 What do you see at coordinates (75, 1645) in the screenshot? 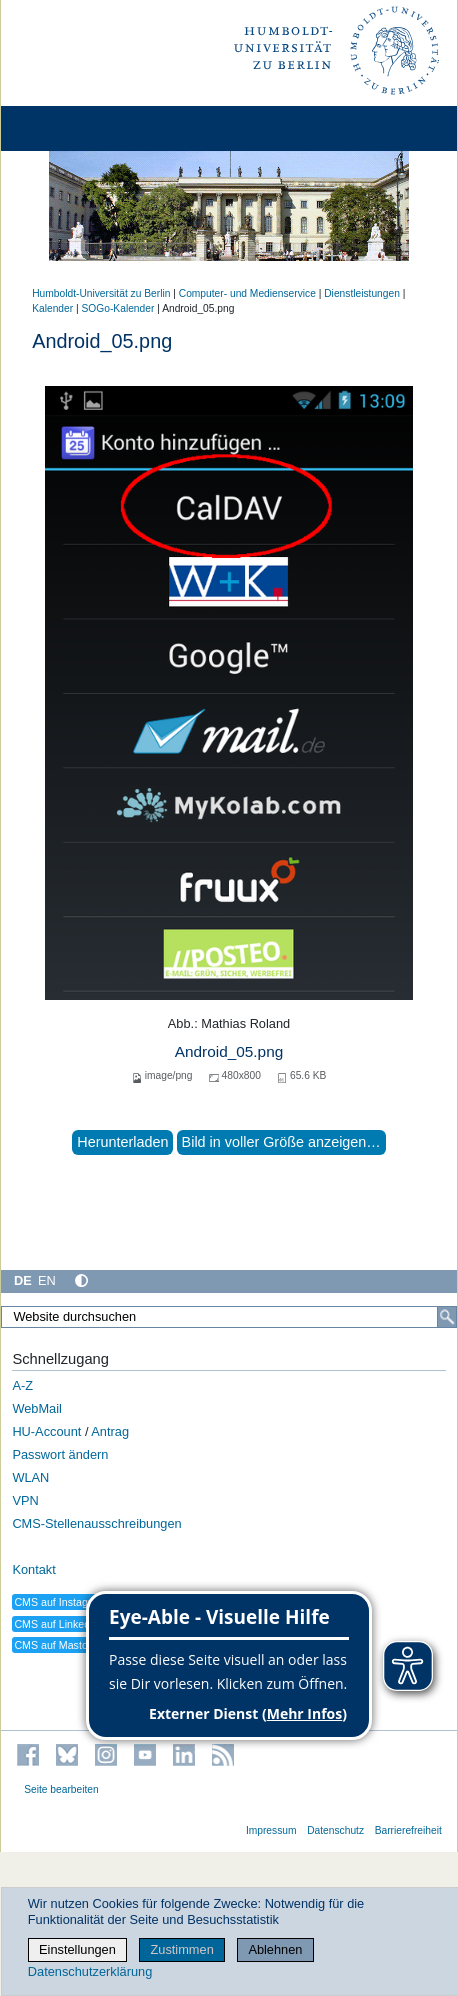
I see `CMS auf Mastodon folgen` at bounding box center [75, 1645].